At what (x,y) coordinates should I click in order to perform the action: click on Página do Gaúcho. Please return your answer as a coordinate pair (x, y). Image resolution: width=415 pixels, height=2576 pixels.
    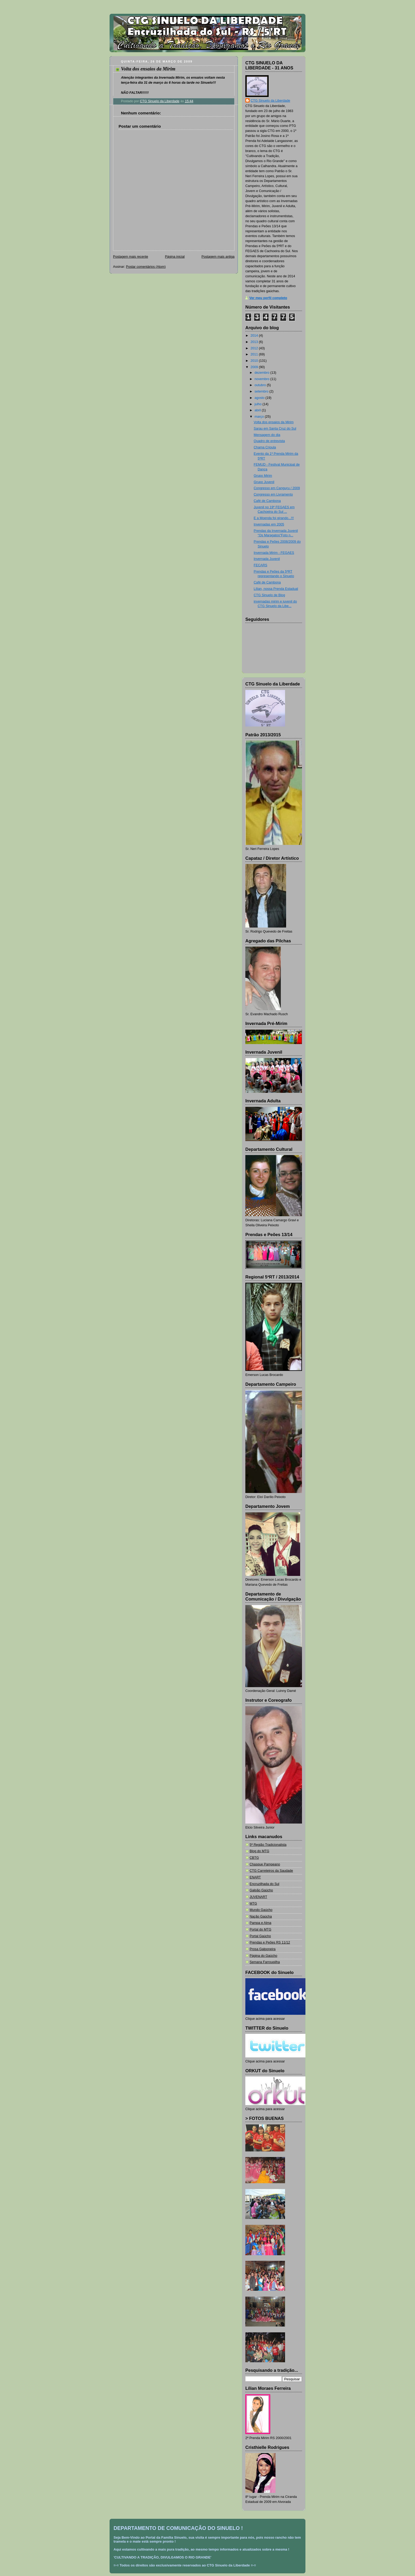
    Looking at the image, I should click on (263, 1956).